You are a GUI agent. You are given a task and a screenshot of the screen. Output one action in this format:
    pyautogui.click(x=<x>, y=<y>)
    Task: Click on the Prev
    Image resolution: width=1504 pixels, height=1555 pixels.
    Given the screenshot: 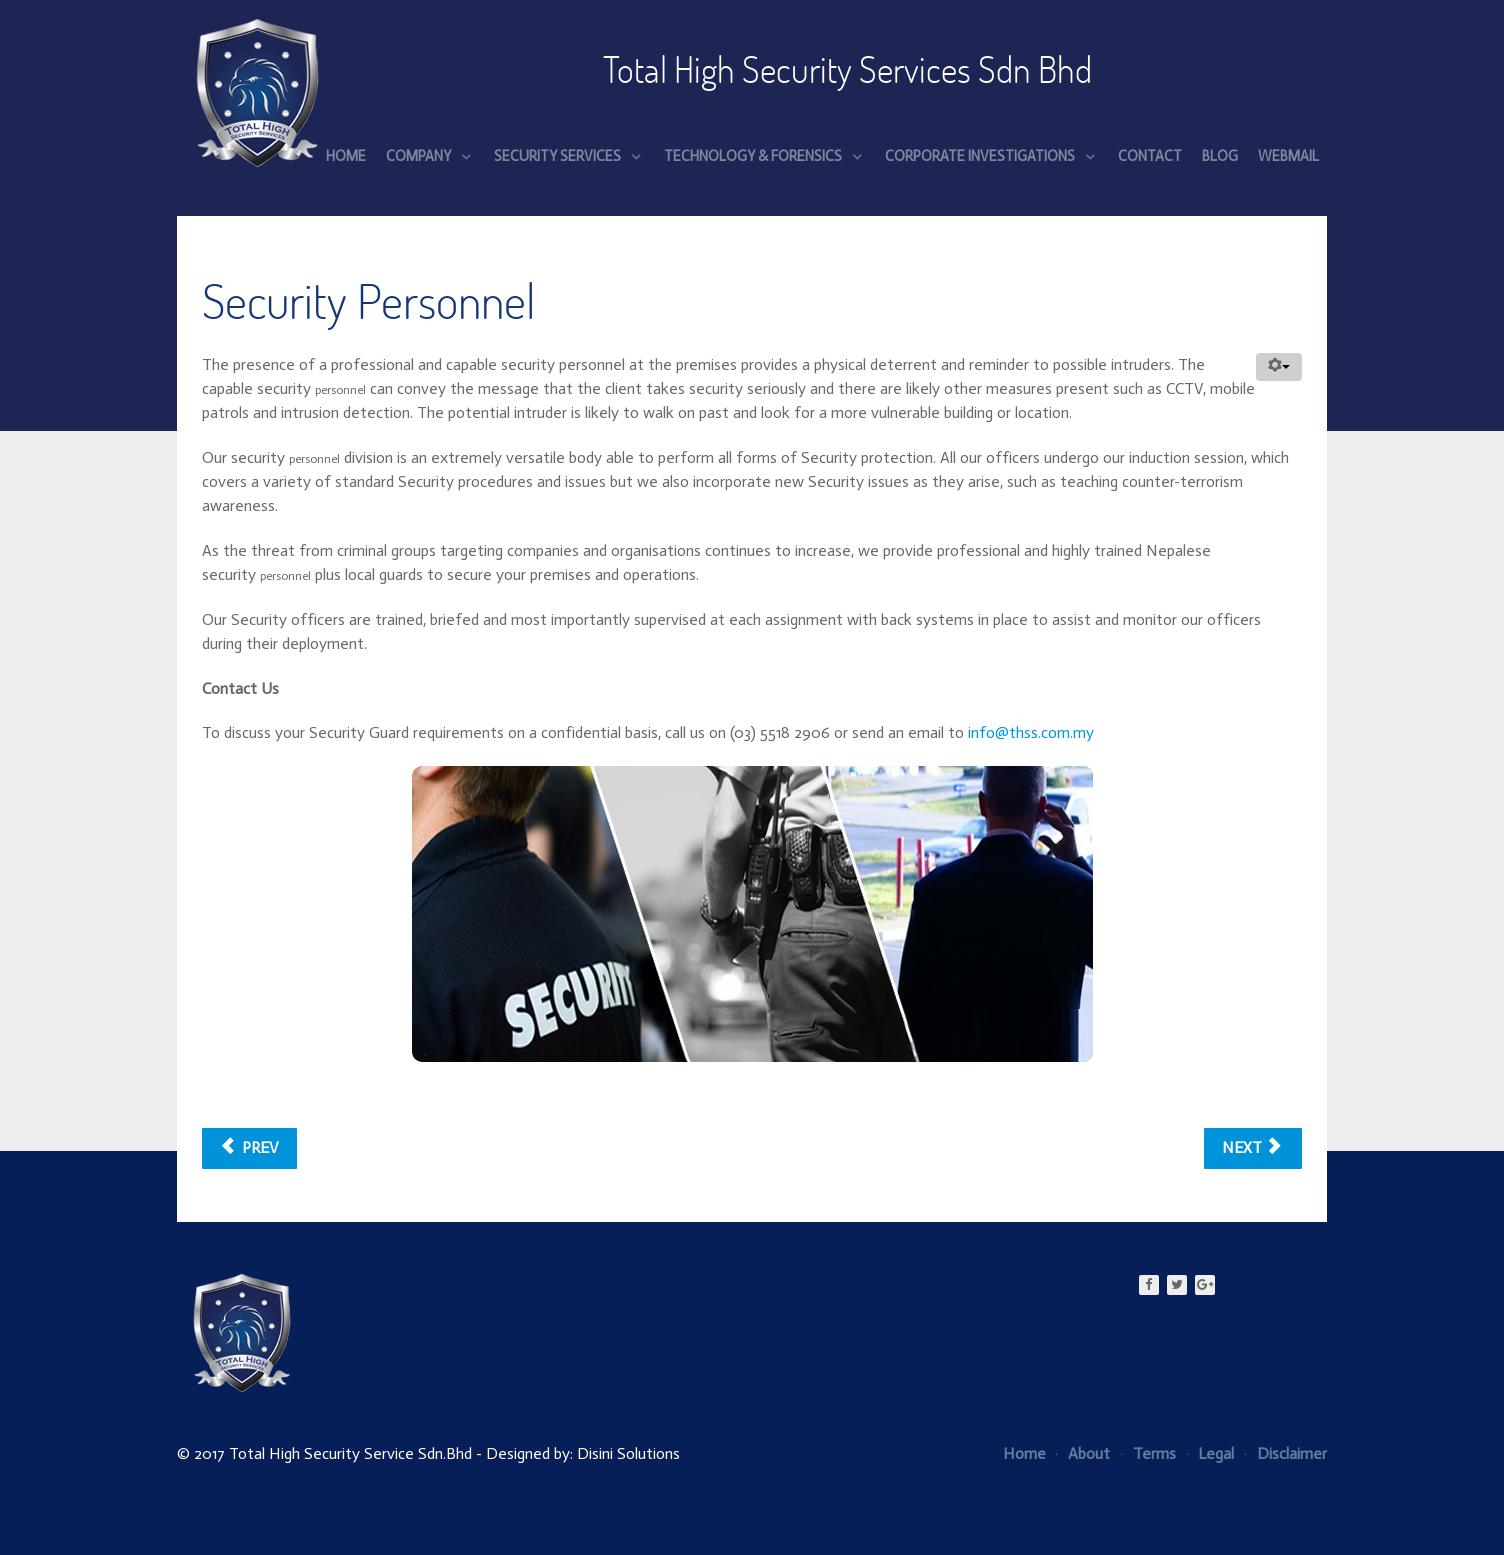 What is the action you would take?
    pyautogui.click(x=249, y=1147)
    